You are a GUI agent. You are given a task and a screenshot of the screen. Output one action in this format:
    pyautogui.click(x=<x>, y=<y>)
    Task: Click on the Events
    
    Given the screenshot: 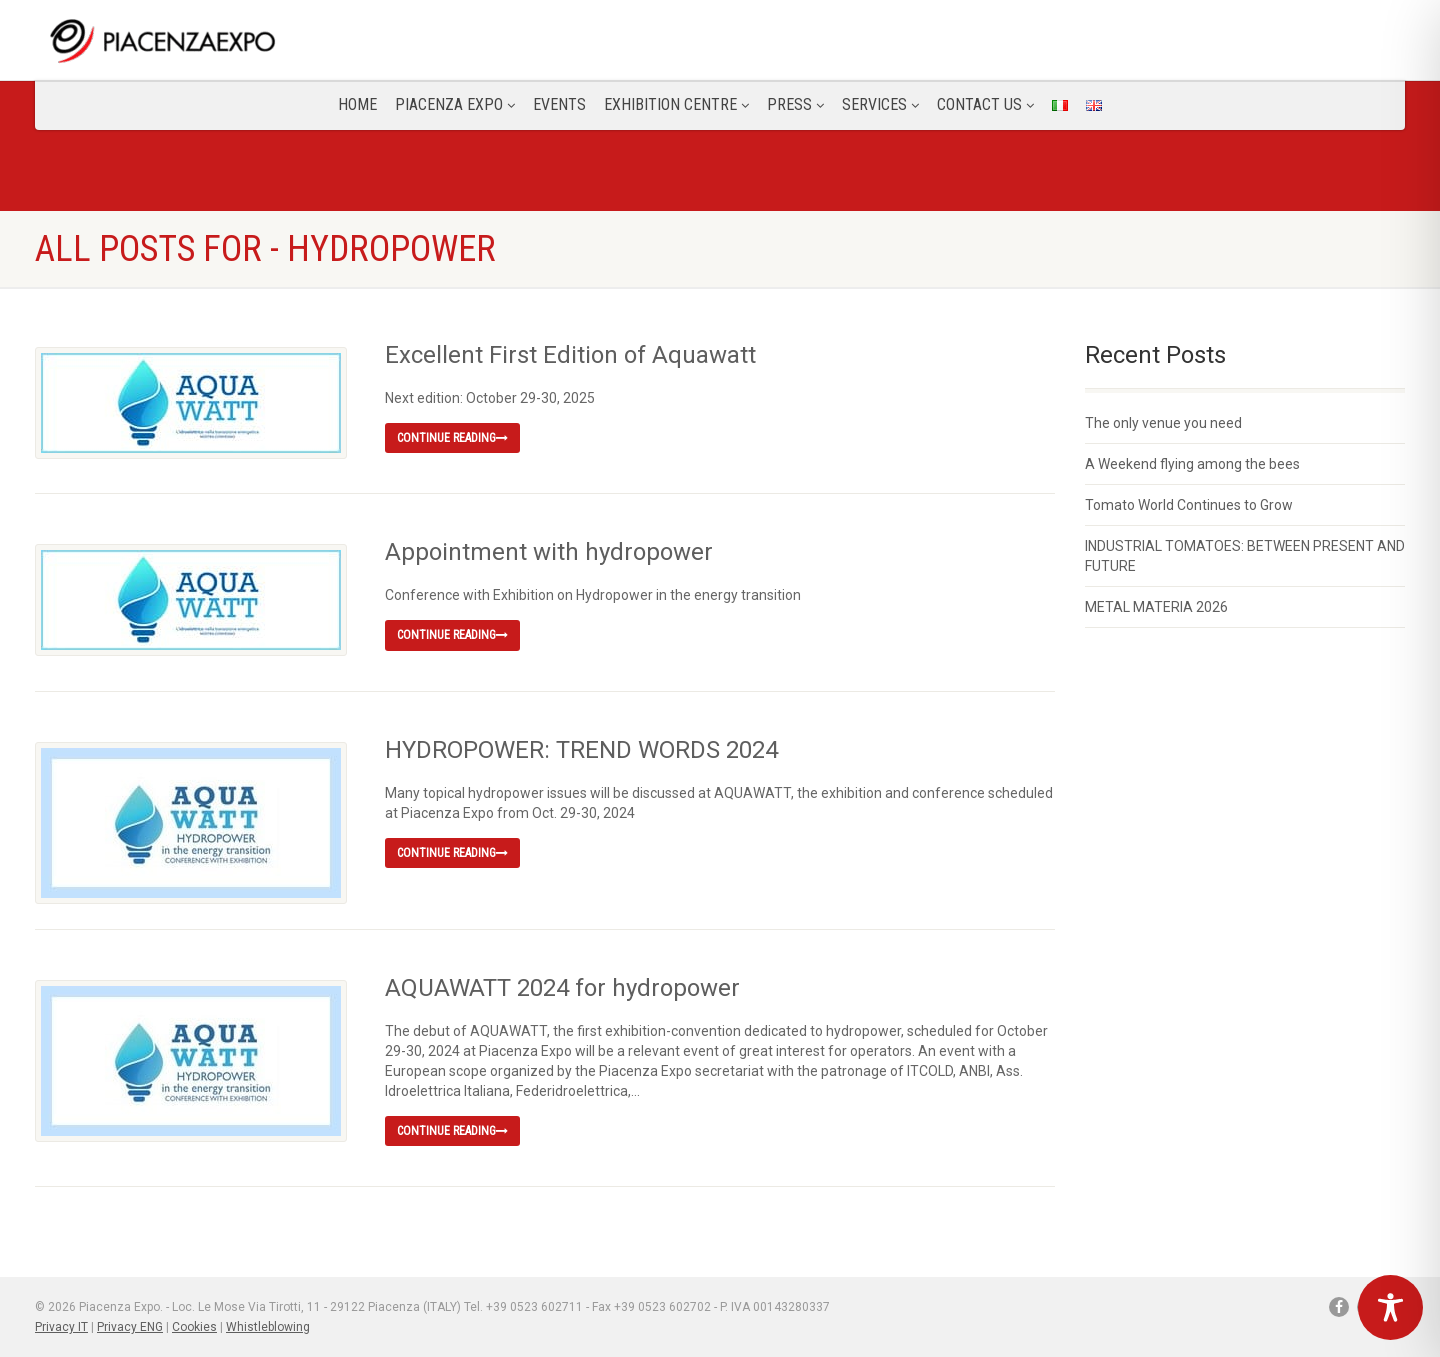 What is the action you would take?
    pyautogui.click(x=559, y=104)
    